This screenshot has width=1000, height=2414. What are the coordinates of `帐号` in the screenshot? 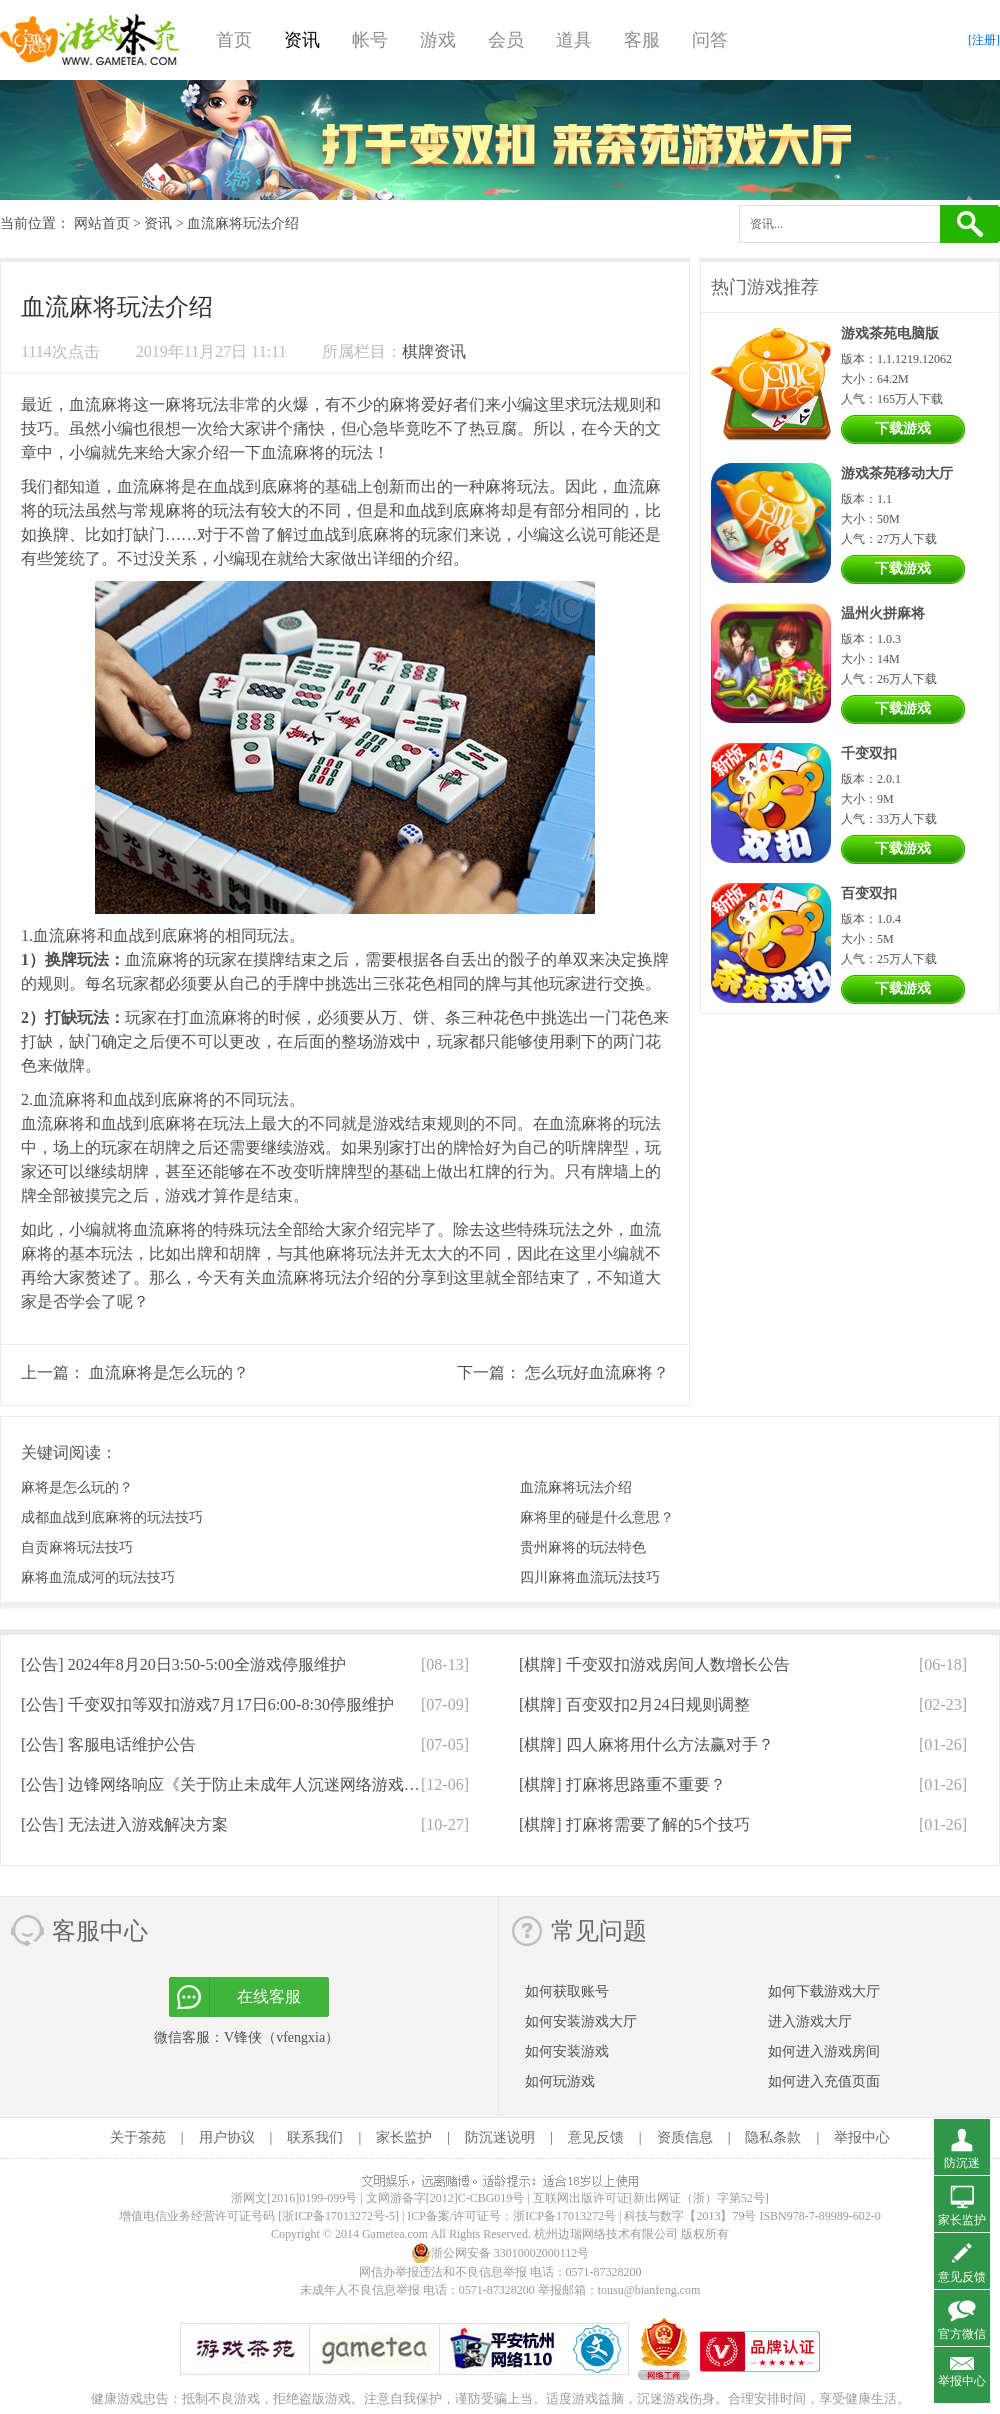 It's located at (370, 40).